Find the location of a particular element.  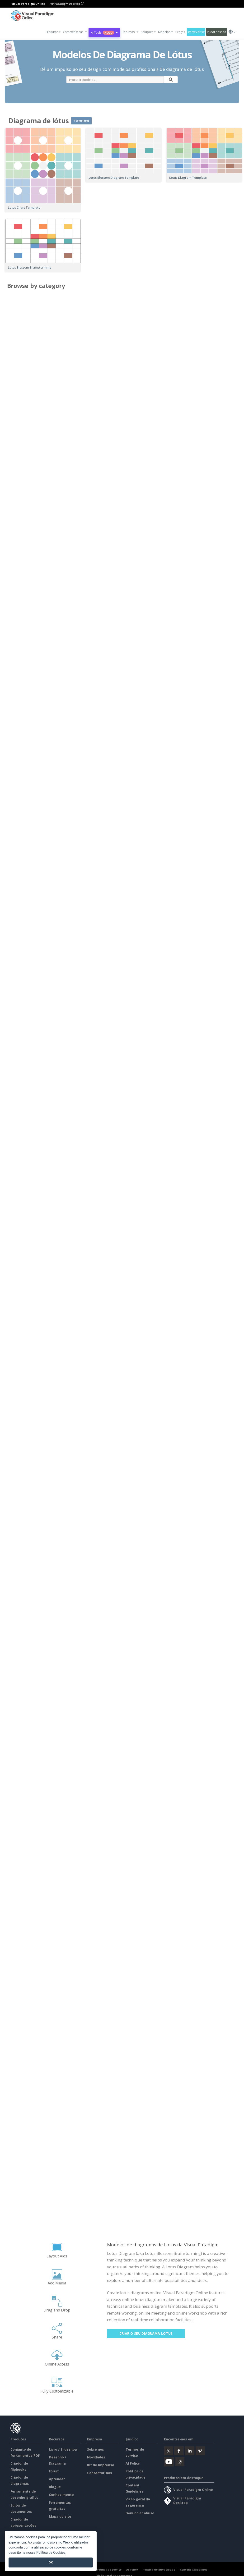

Sobre nós is located at coordinates (95, 2449).